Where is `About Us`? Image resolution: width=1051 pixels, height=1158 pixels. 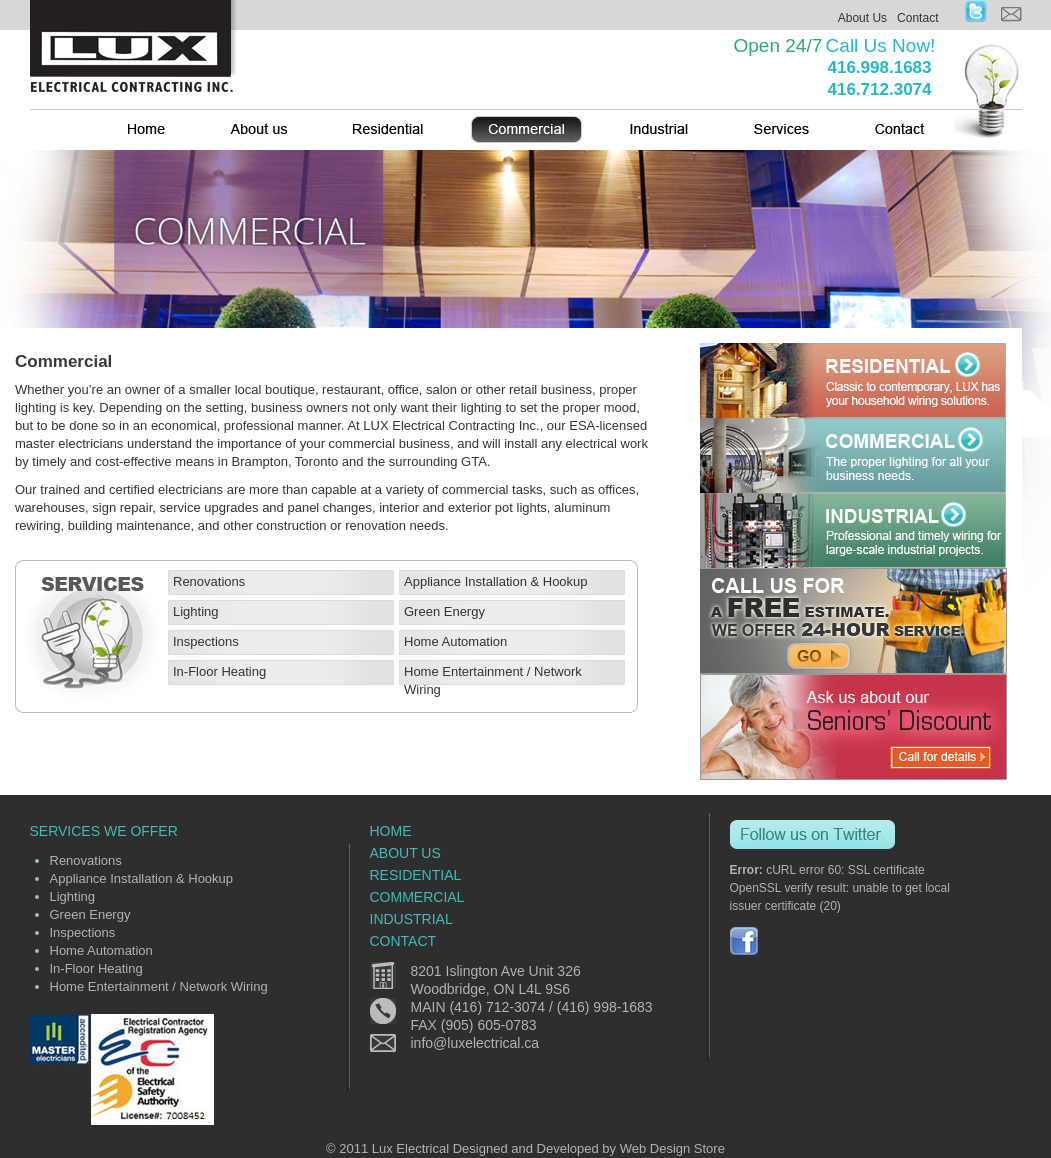 About Us is located at coordinates (862, 18).